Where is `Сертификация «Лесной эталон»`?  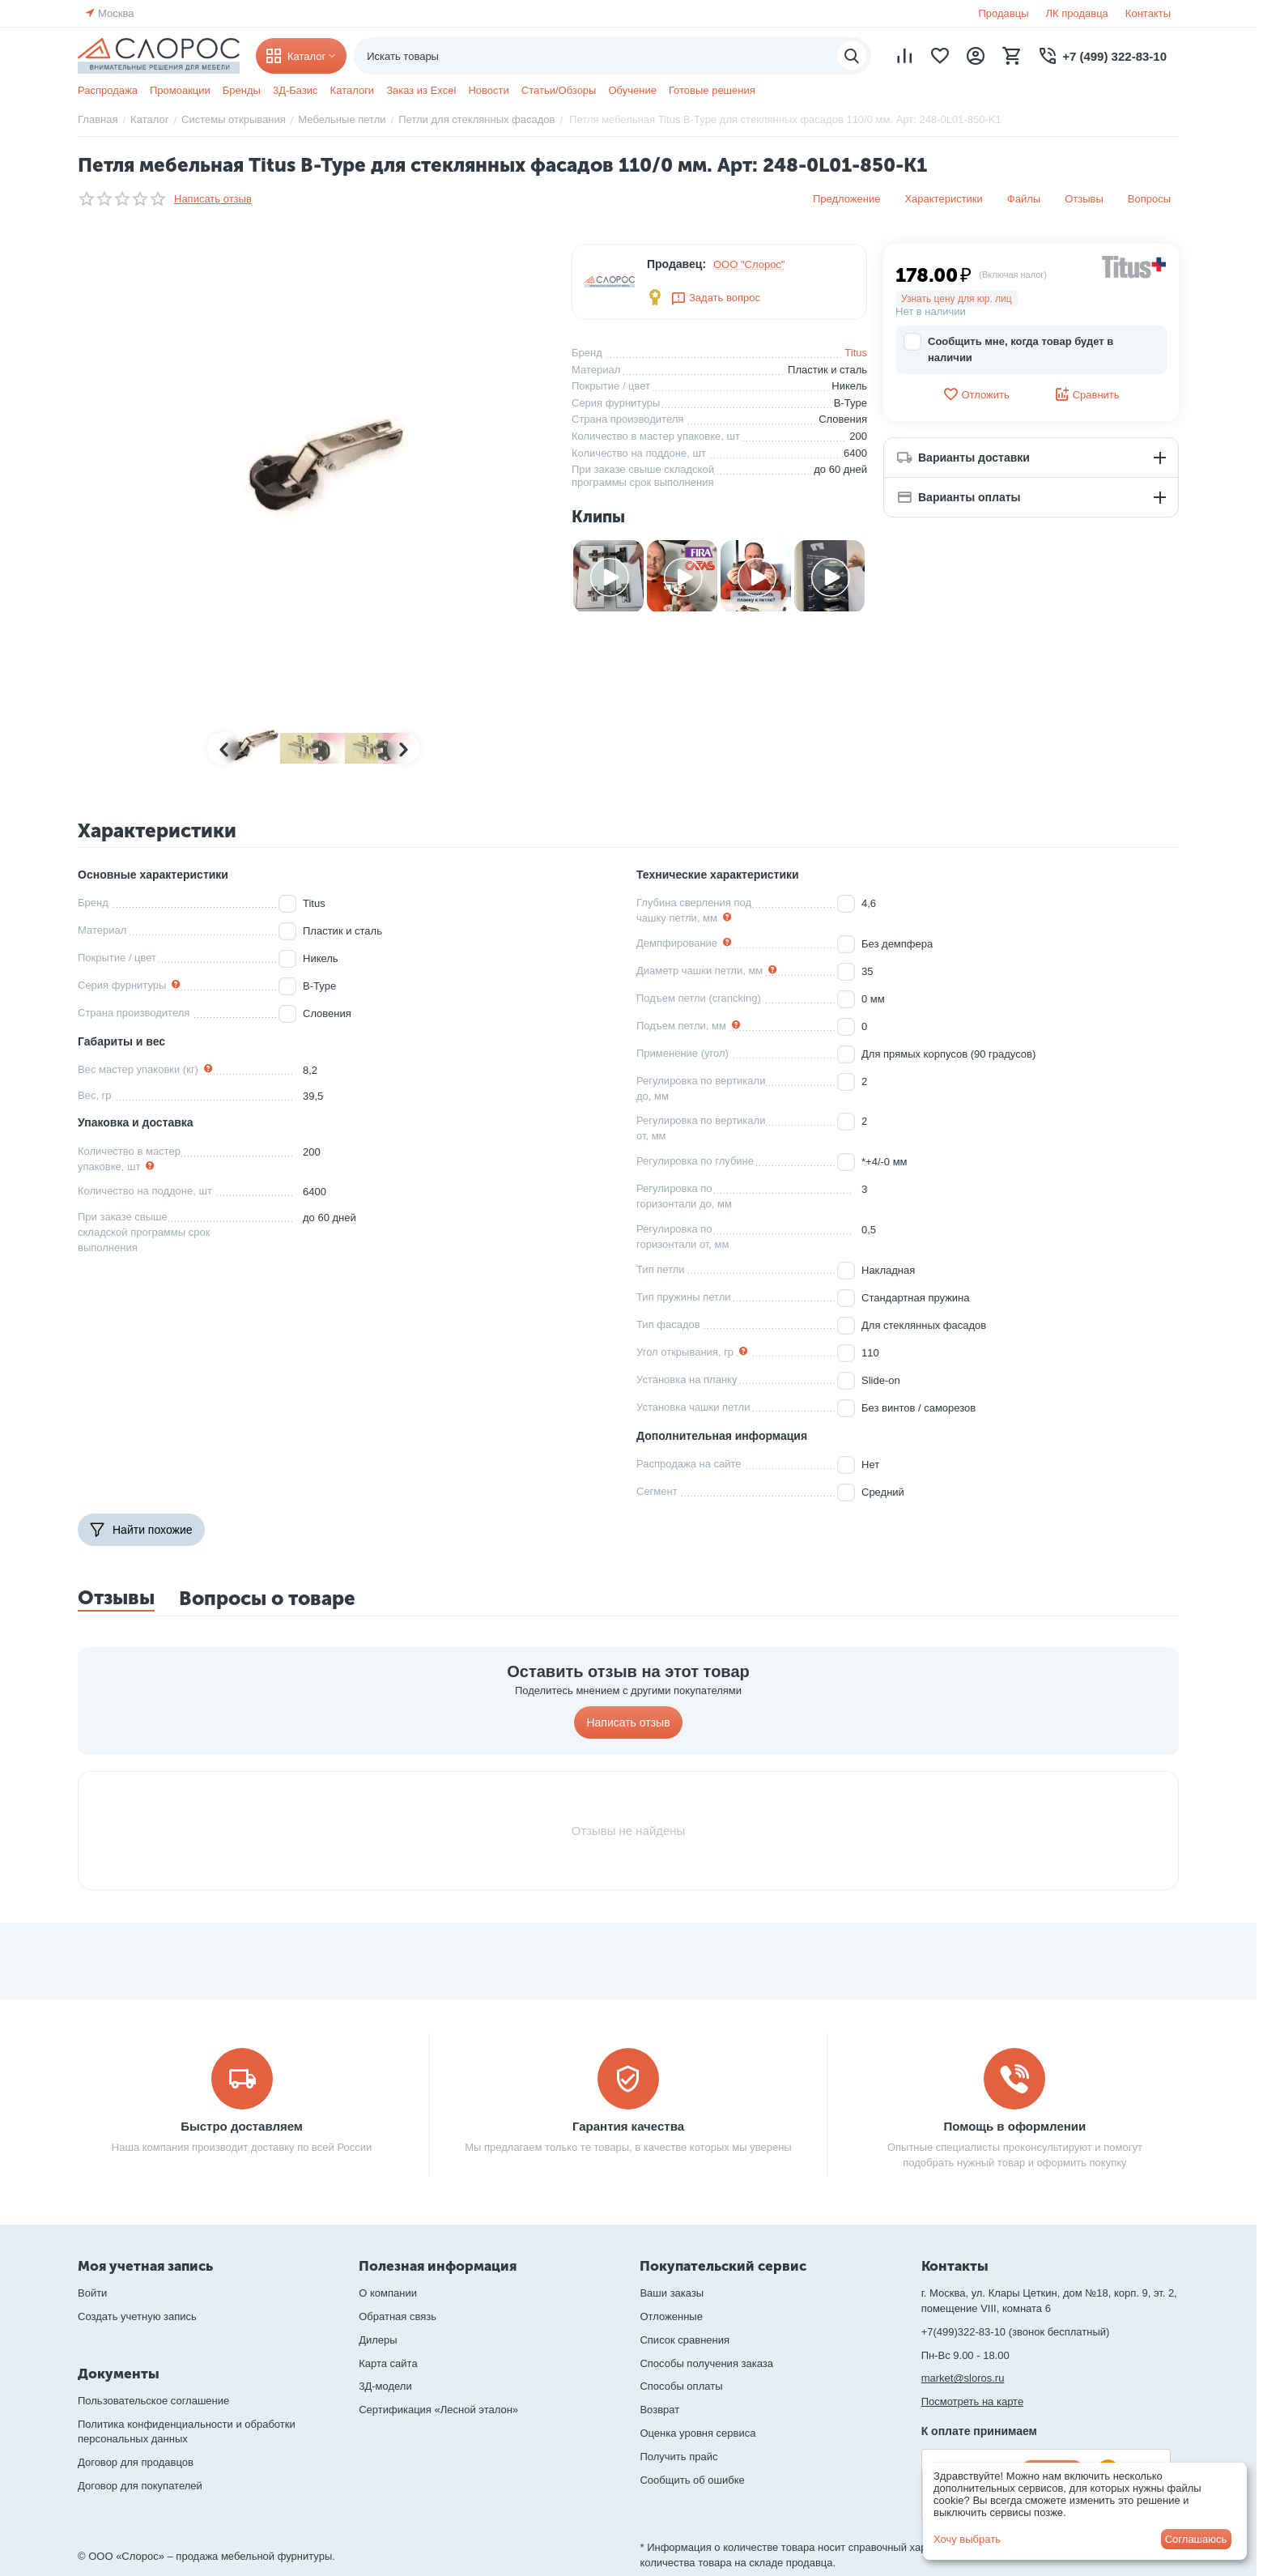 Сертификация «Лесной эталон» is located at coordinates (438, 2410).